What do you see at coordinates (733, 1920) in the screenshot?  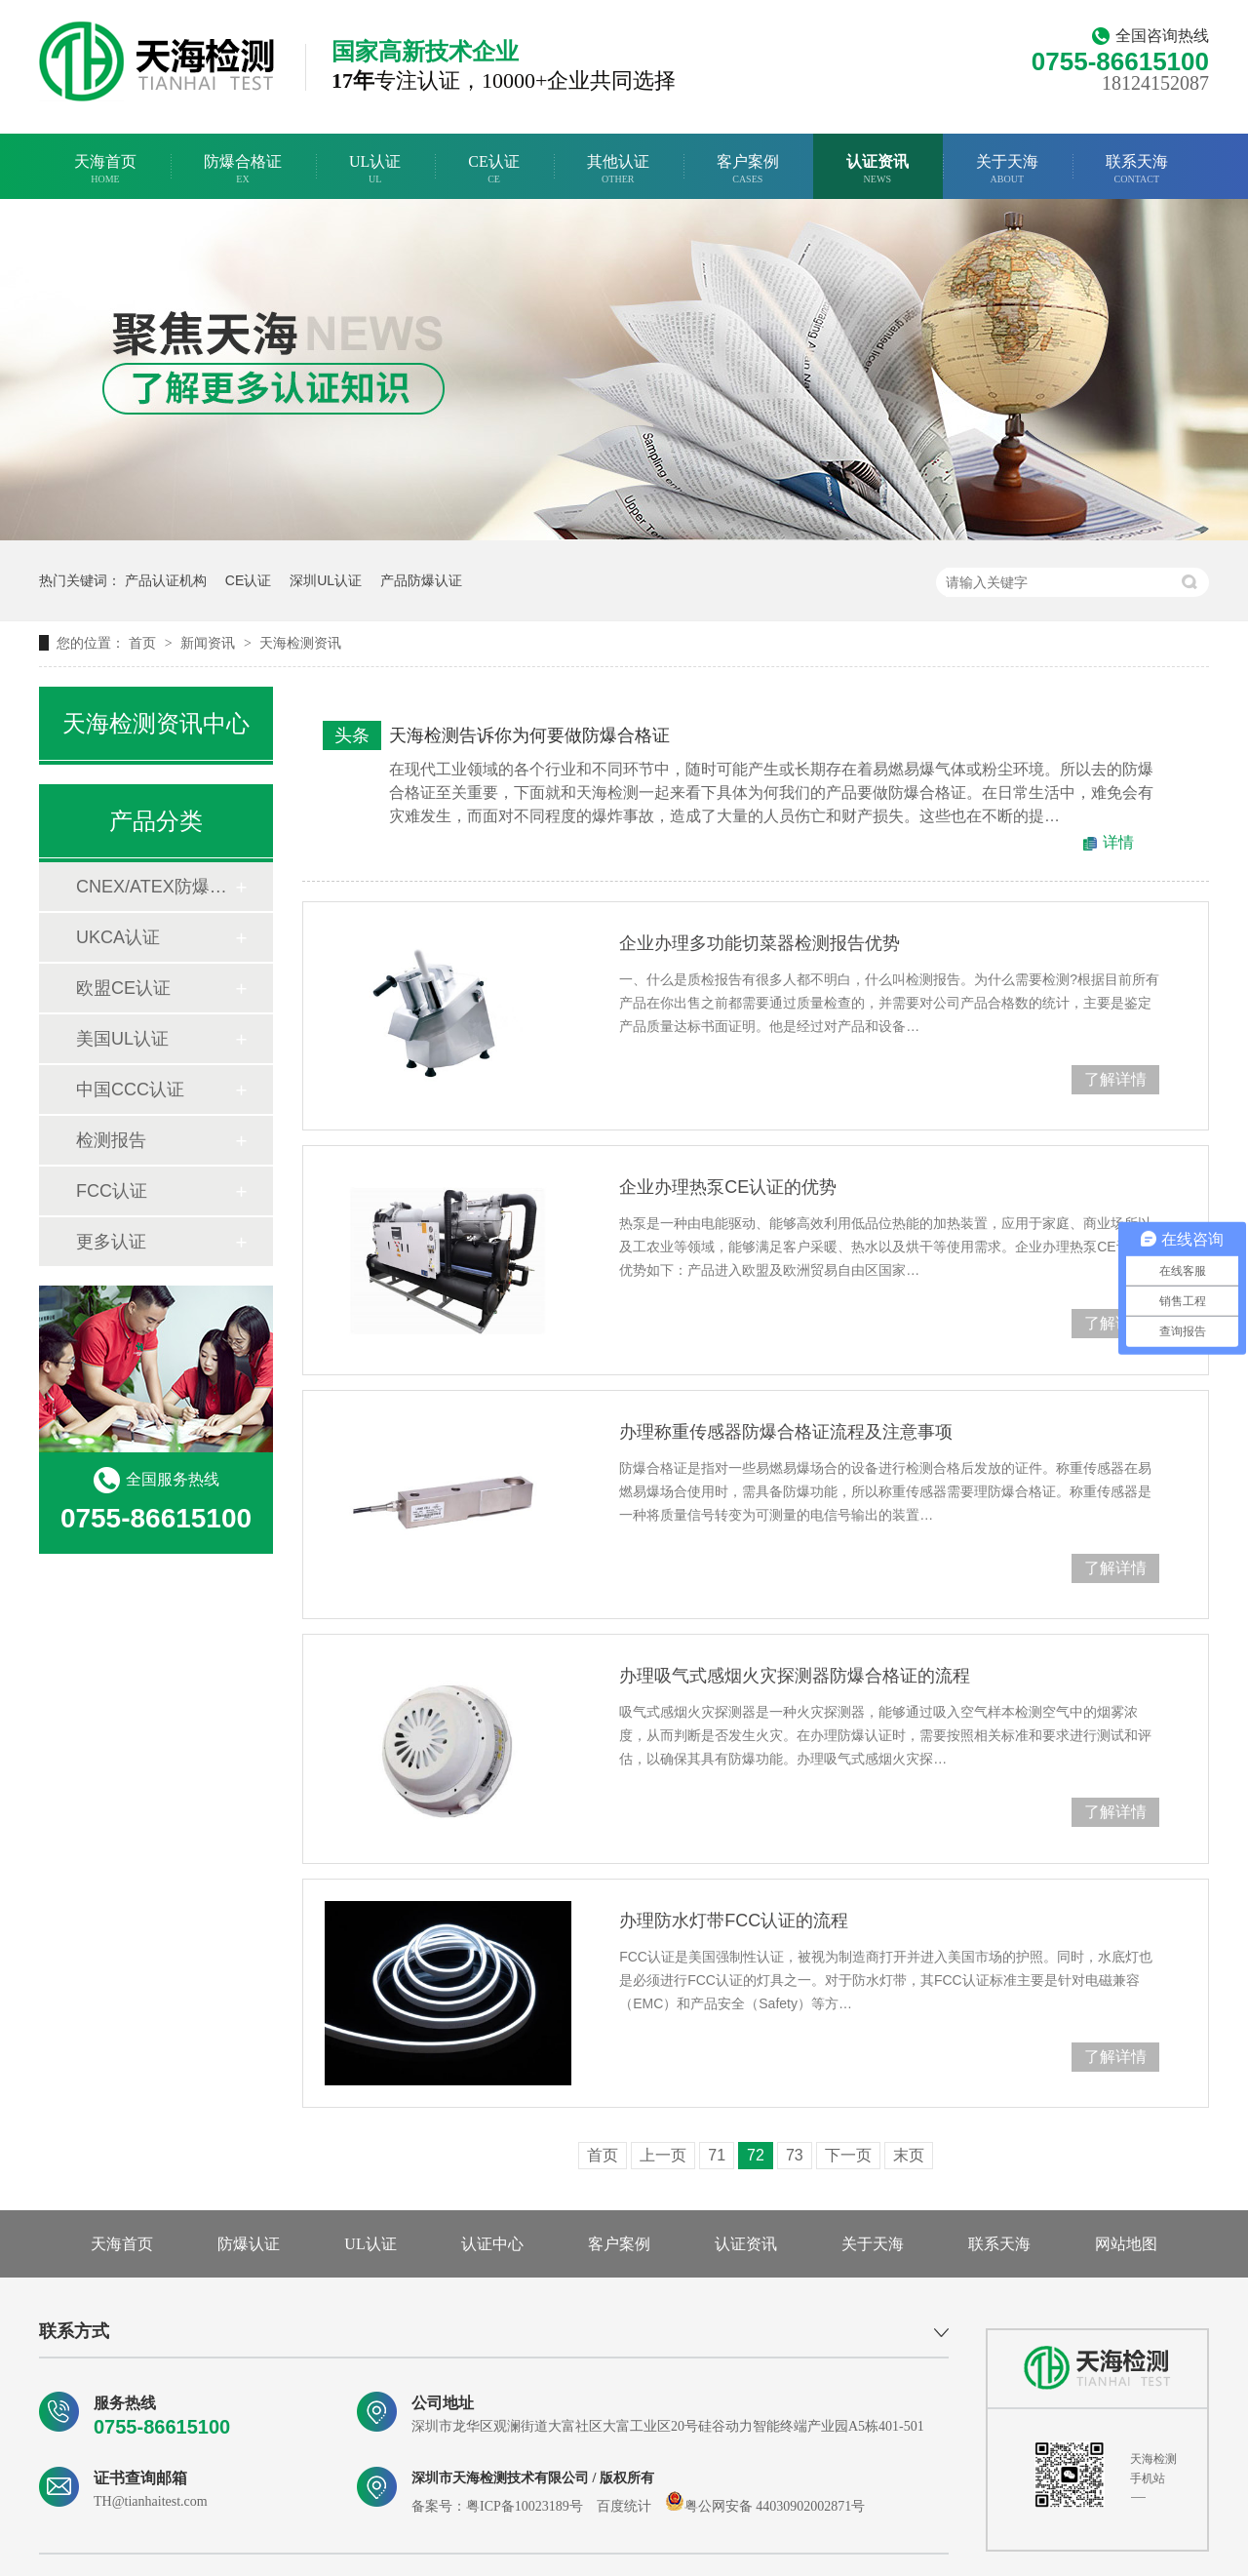 I see `办理防水灯带FCC认证的流程` at bounding box center [733, 1920].